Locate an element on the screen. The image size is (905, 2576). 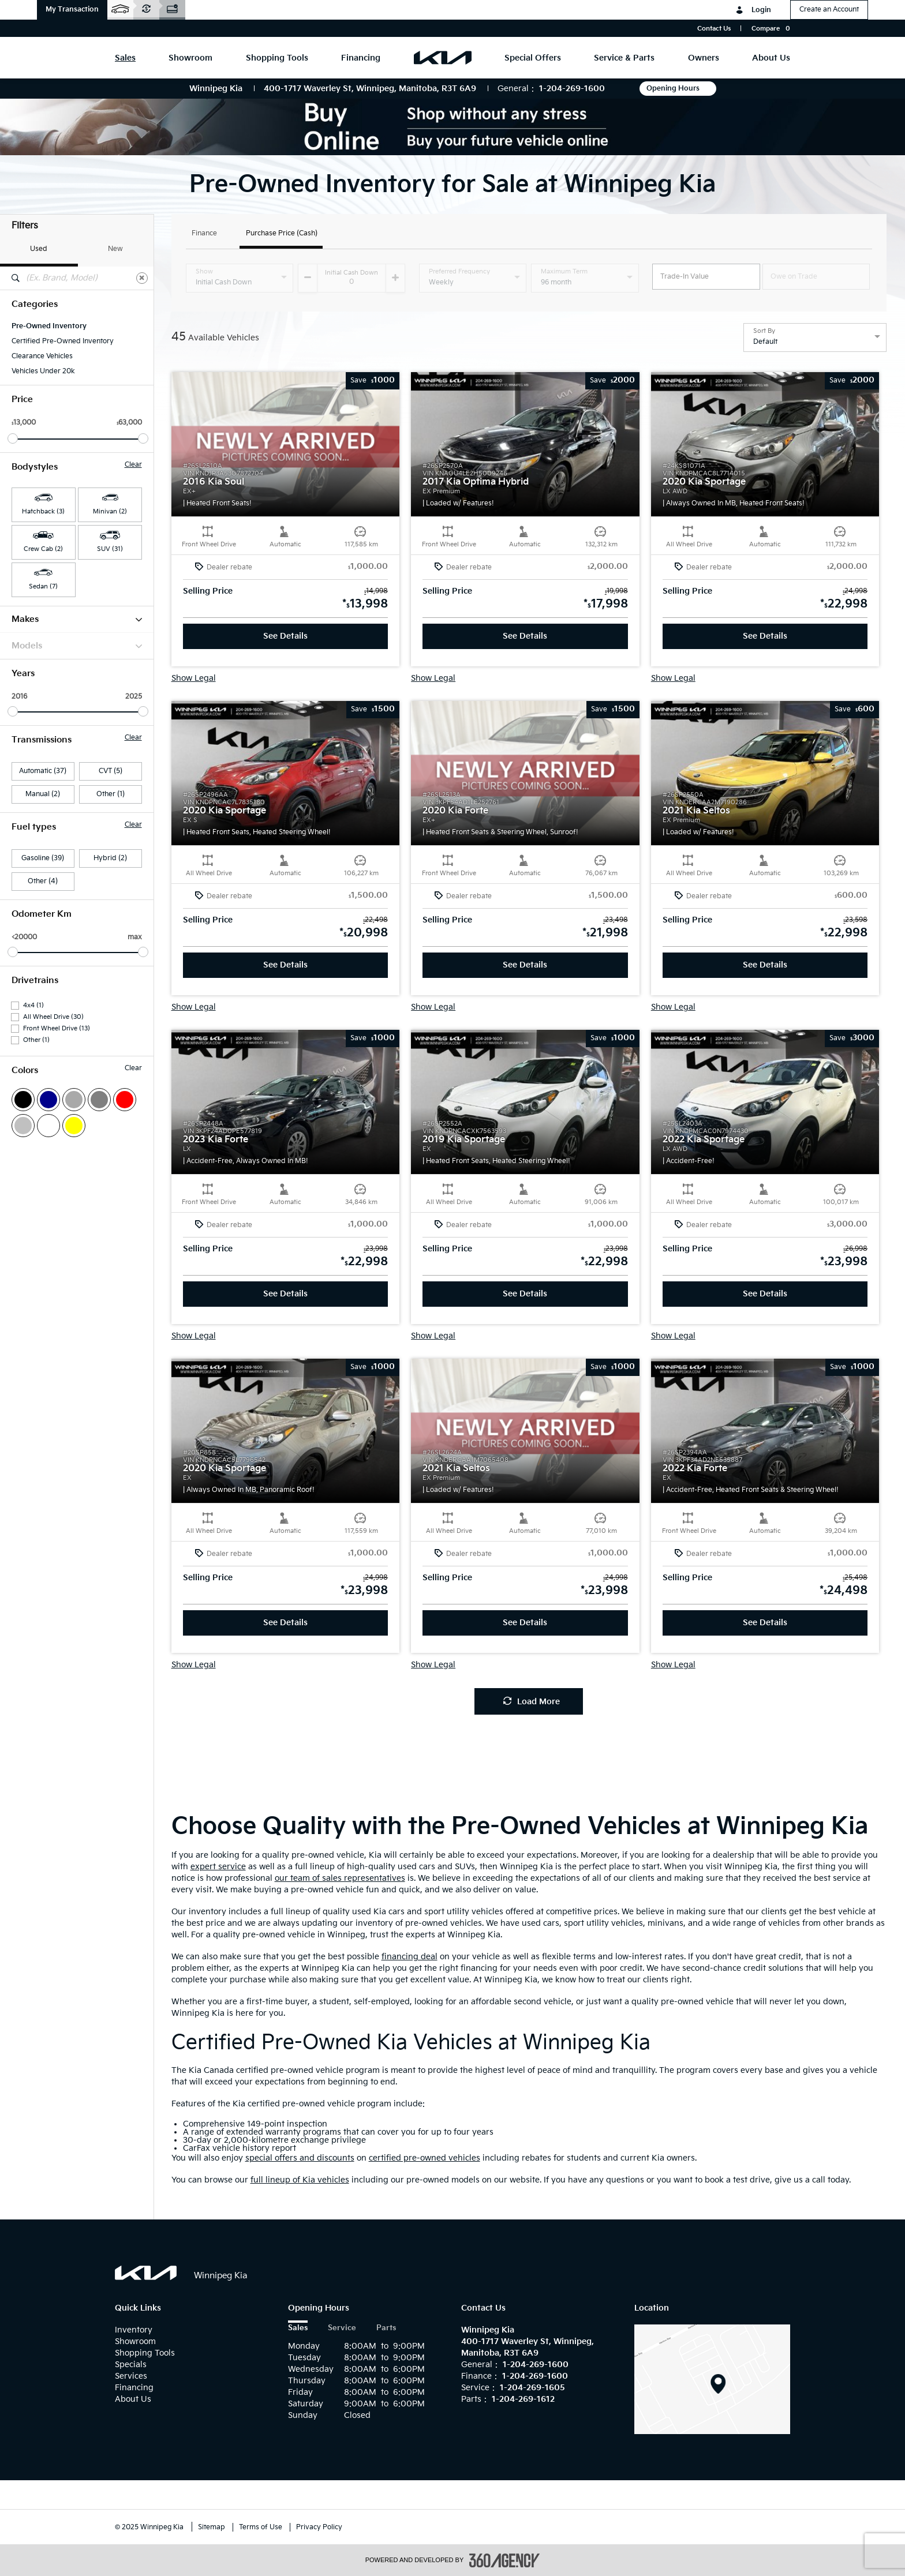
our team of sales representatives is located at coordinates (340, 1878).